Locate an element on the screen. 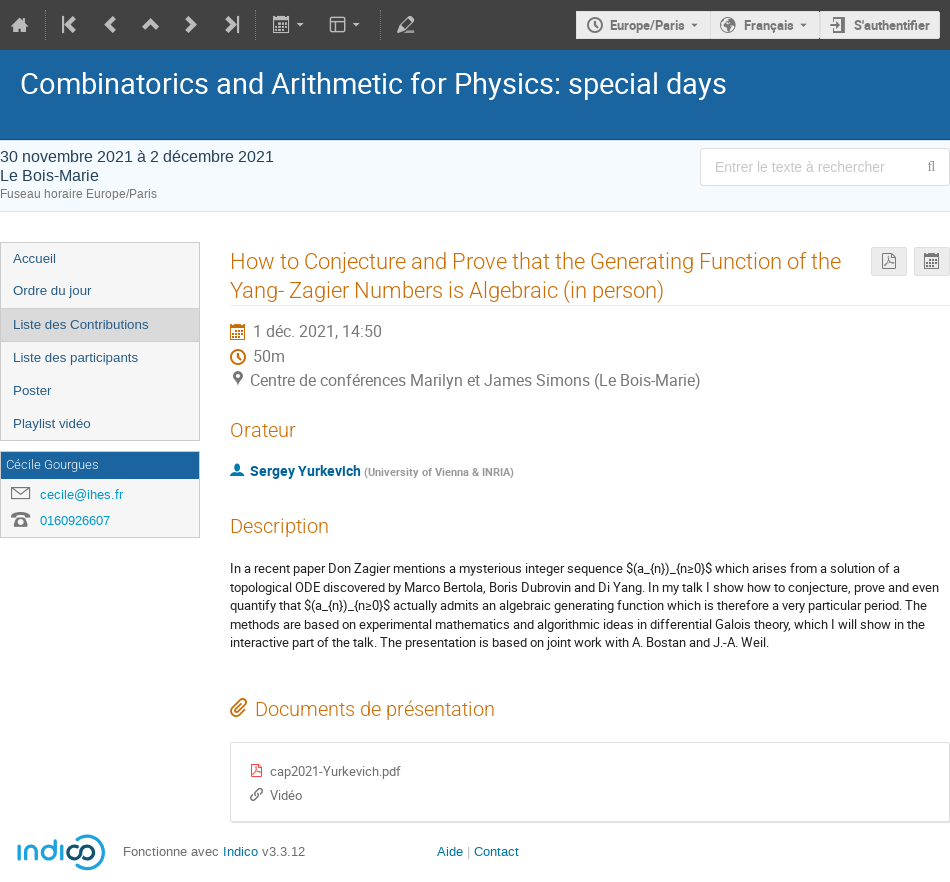 The height and width of the screenshot is (882, 950). Indico is located at coordinates (240, 851).